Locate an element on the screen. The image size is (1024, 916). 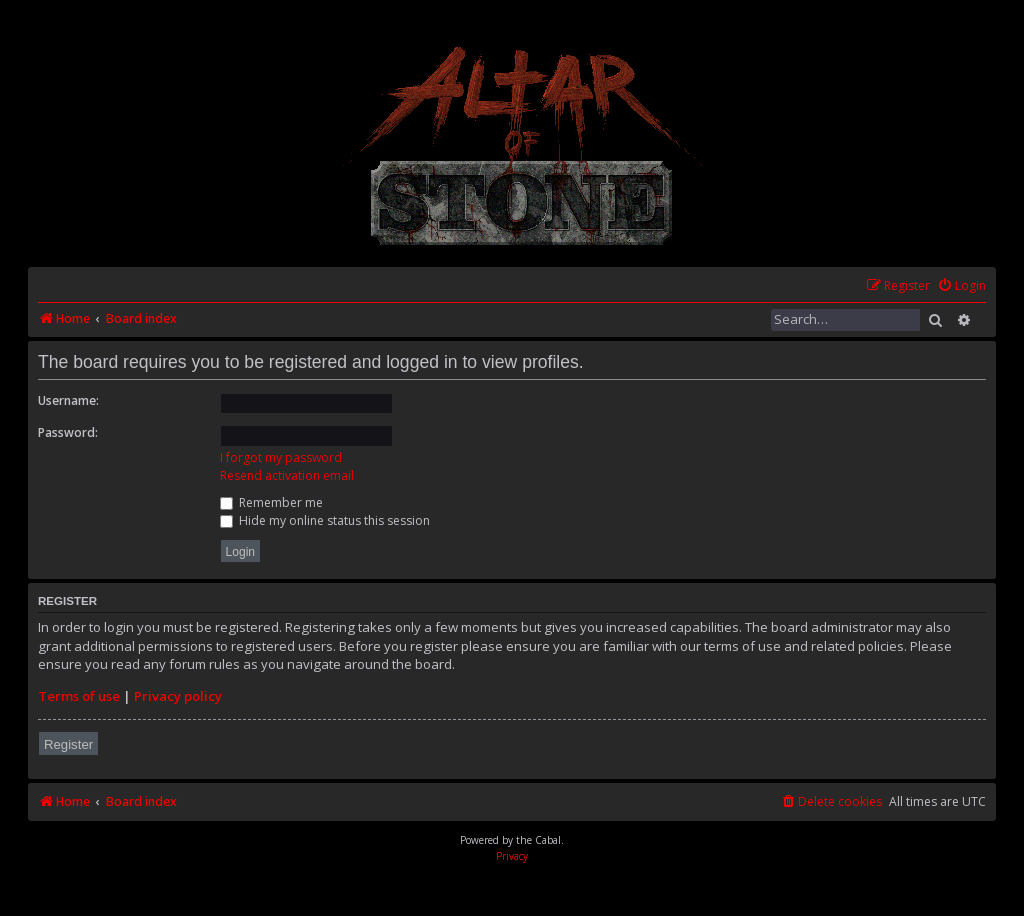
Username: is located at coordinates (68, 400).